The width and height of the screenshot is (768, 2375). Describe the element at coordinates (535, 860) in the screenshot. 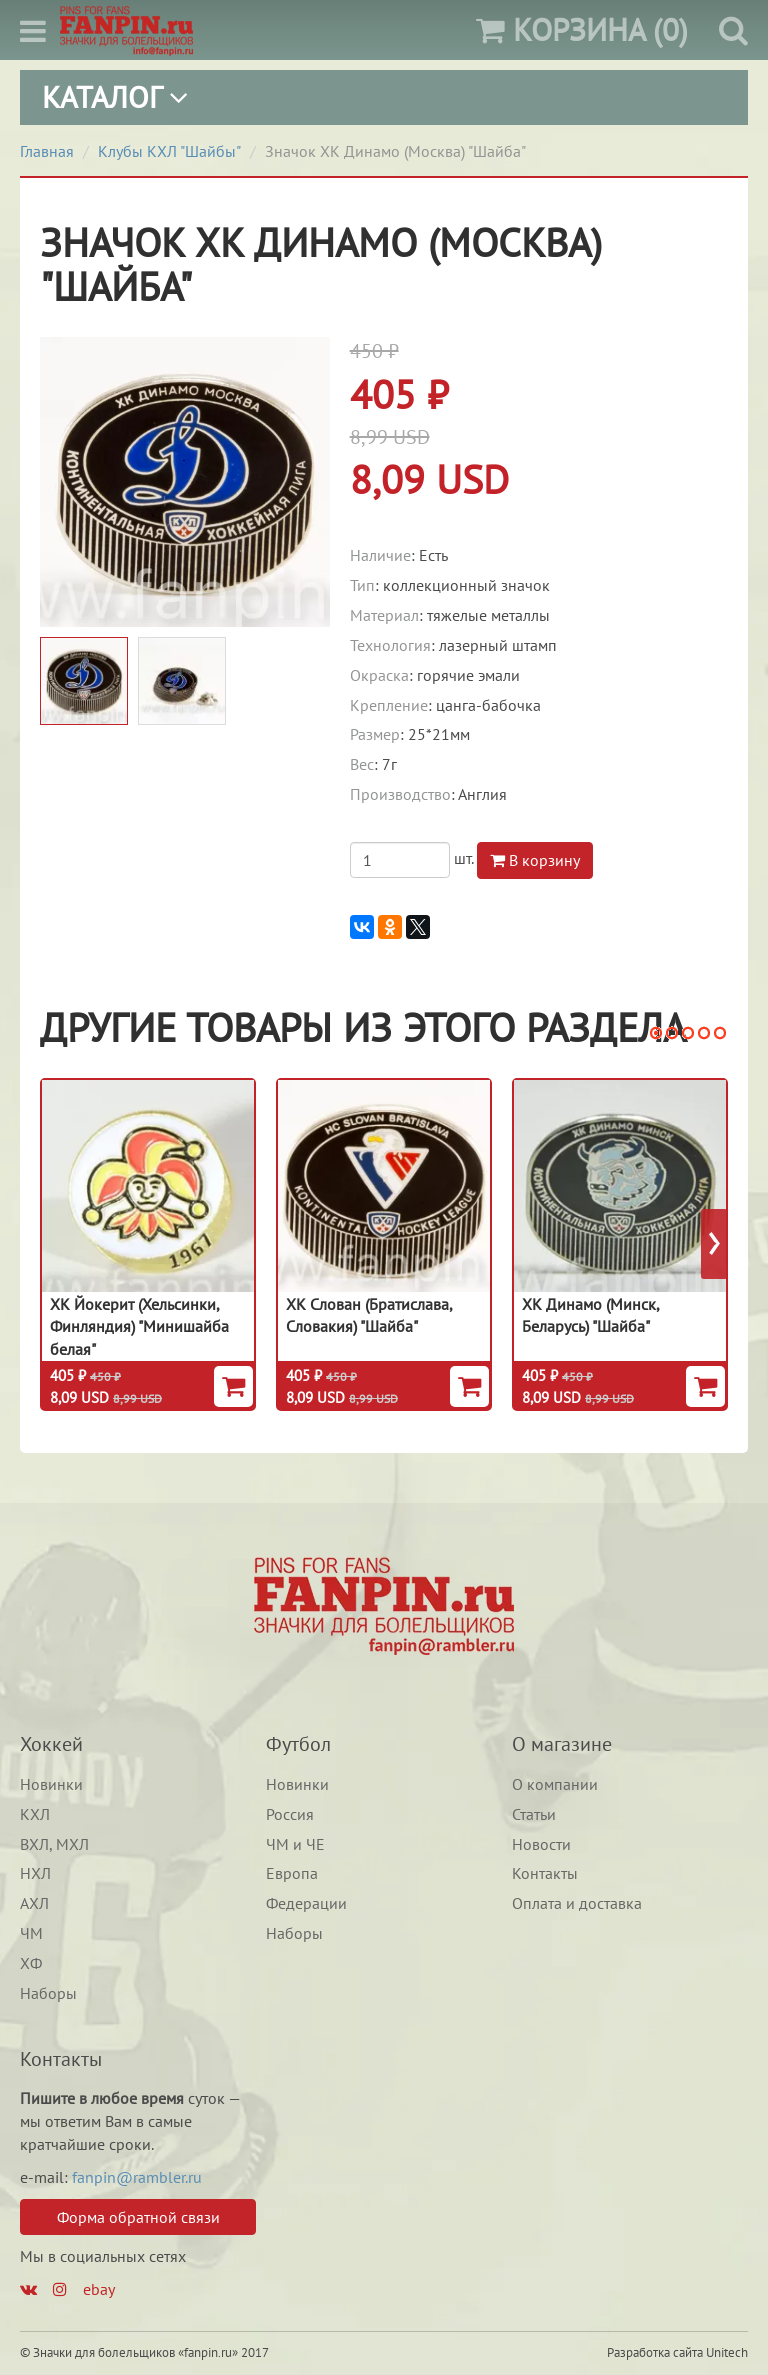

I see `В корзину` at that location.